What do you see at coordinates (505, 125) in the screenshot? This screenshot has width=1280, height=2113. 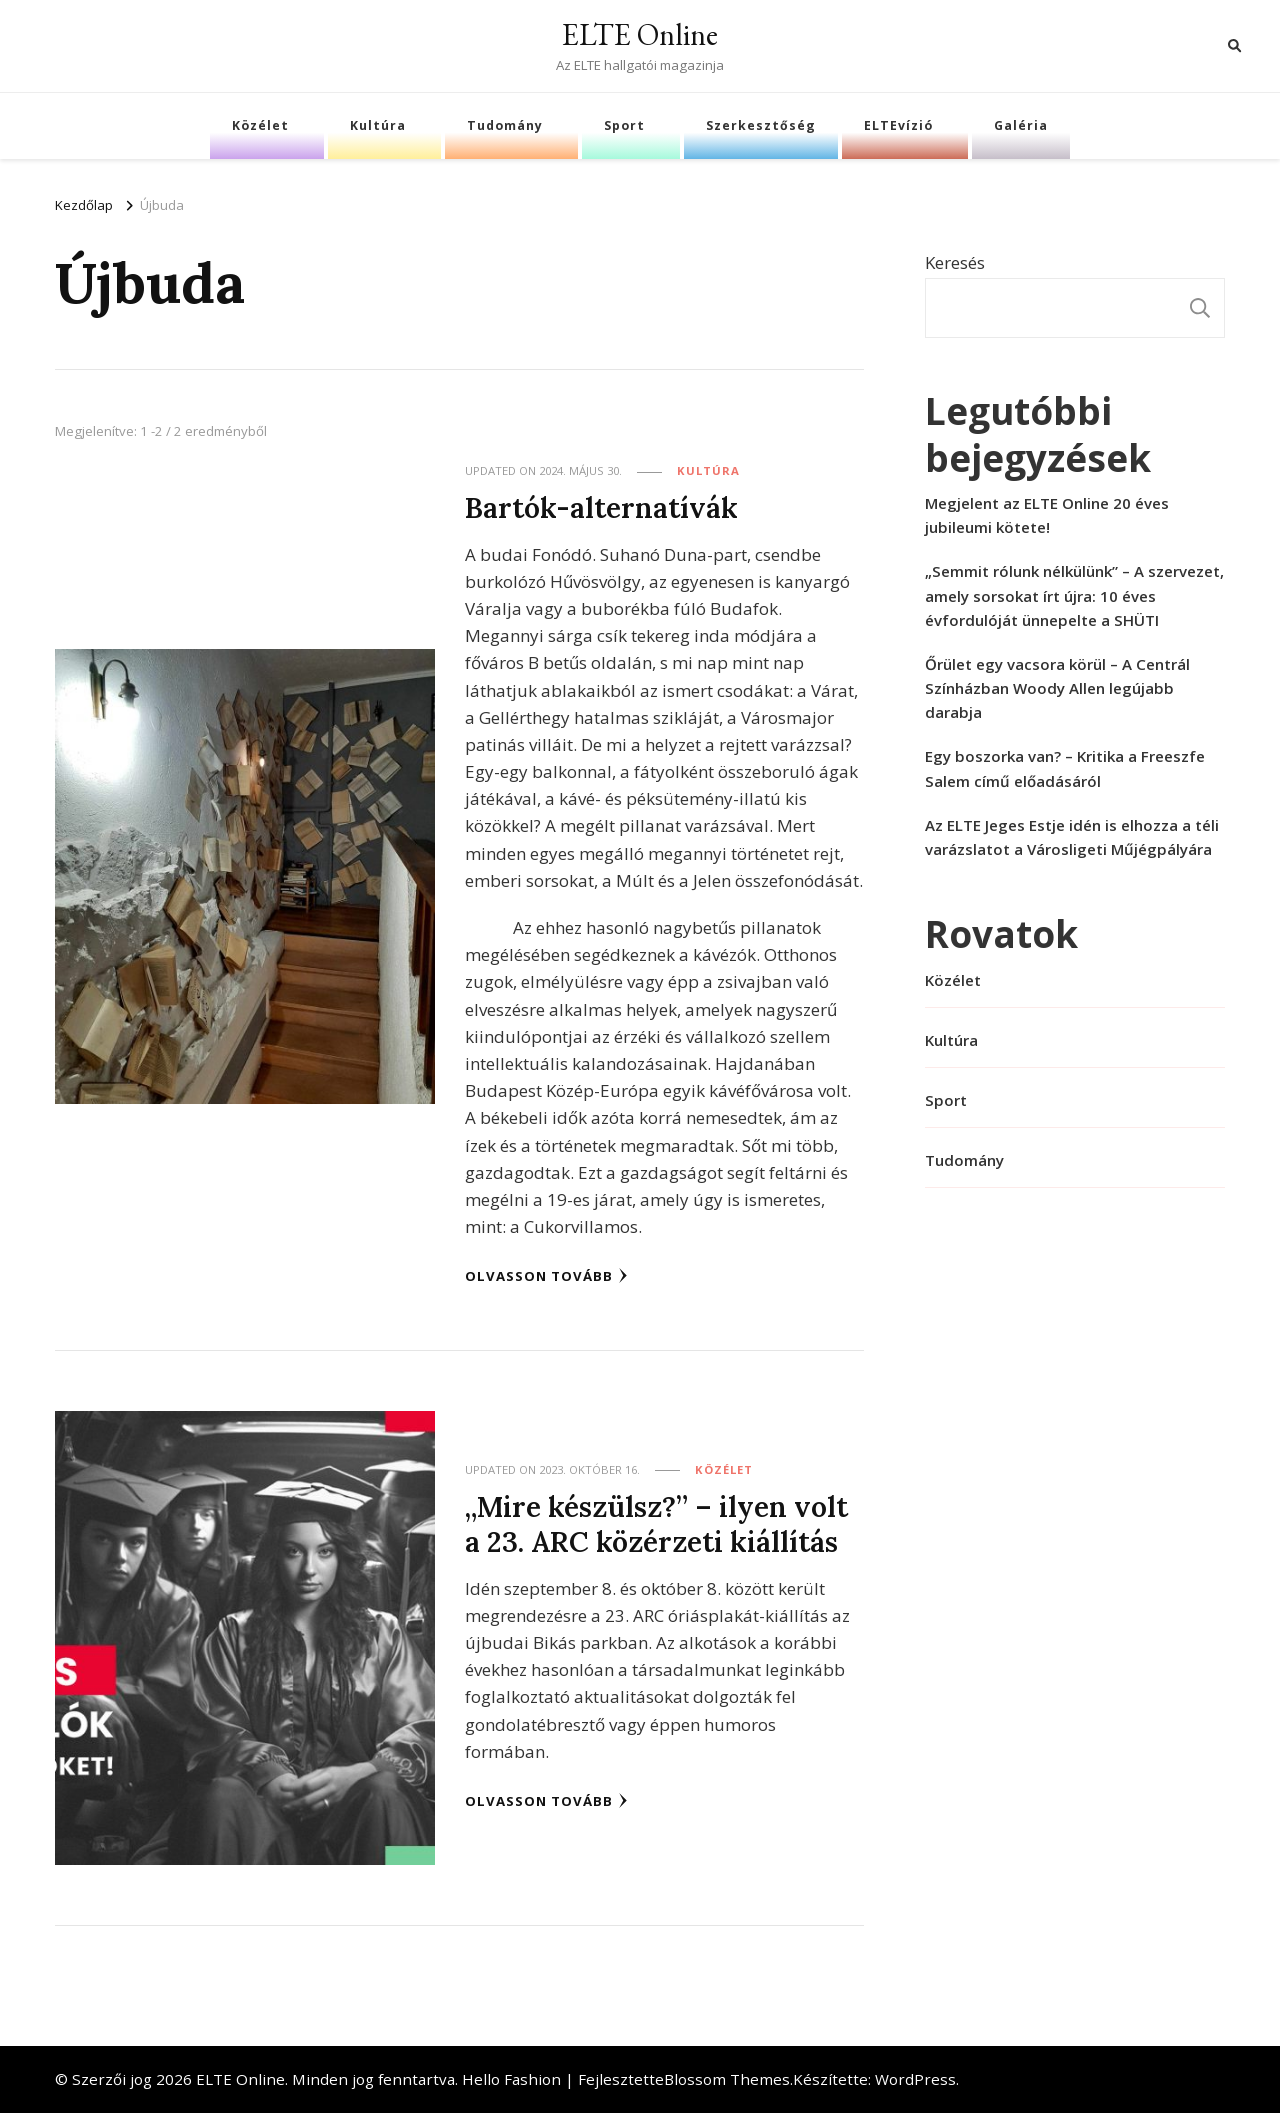 I see `Tudomány` at bounding box center [505, 125].